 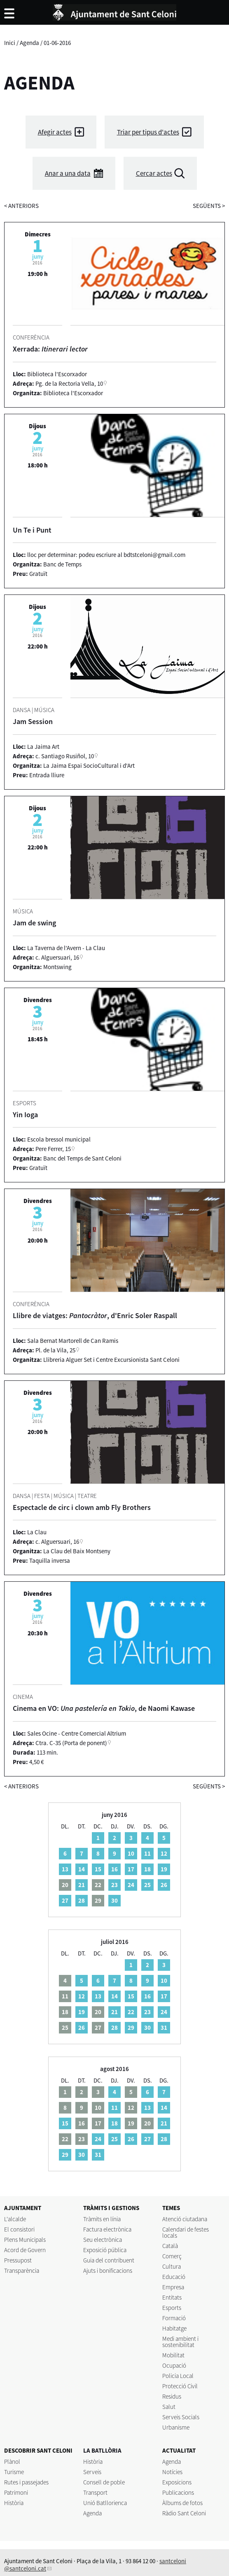 What do you see at coordinates (81, 1869) in the screenshot?
I see `14` at bounding box center [81, 1869].